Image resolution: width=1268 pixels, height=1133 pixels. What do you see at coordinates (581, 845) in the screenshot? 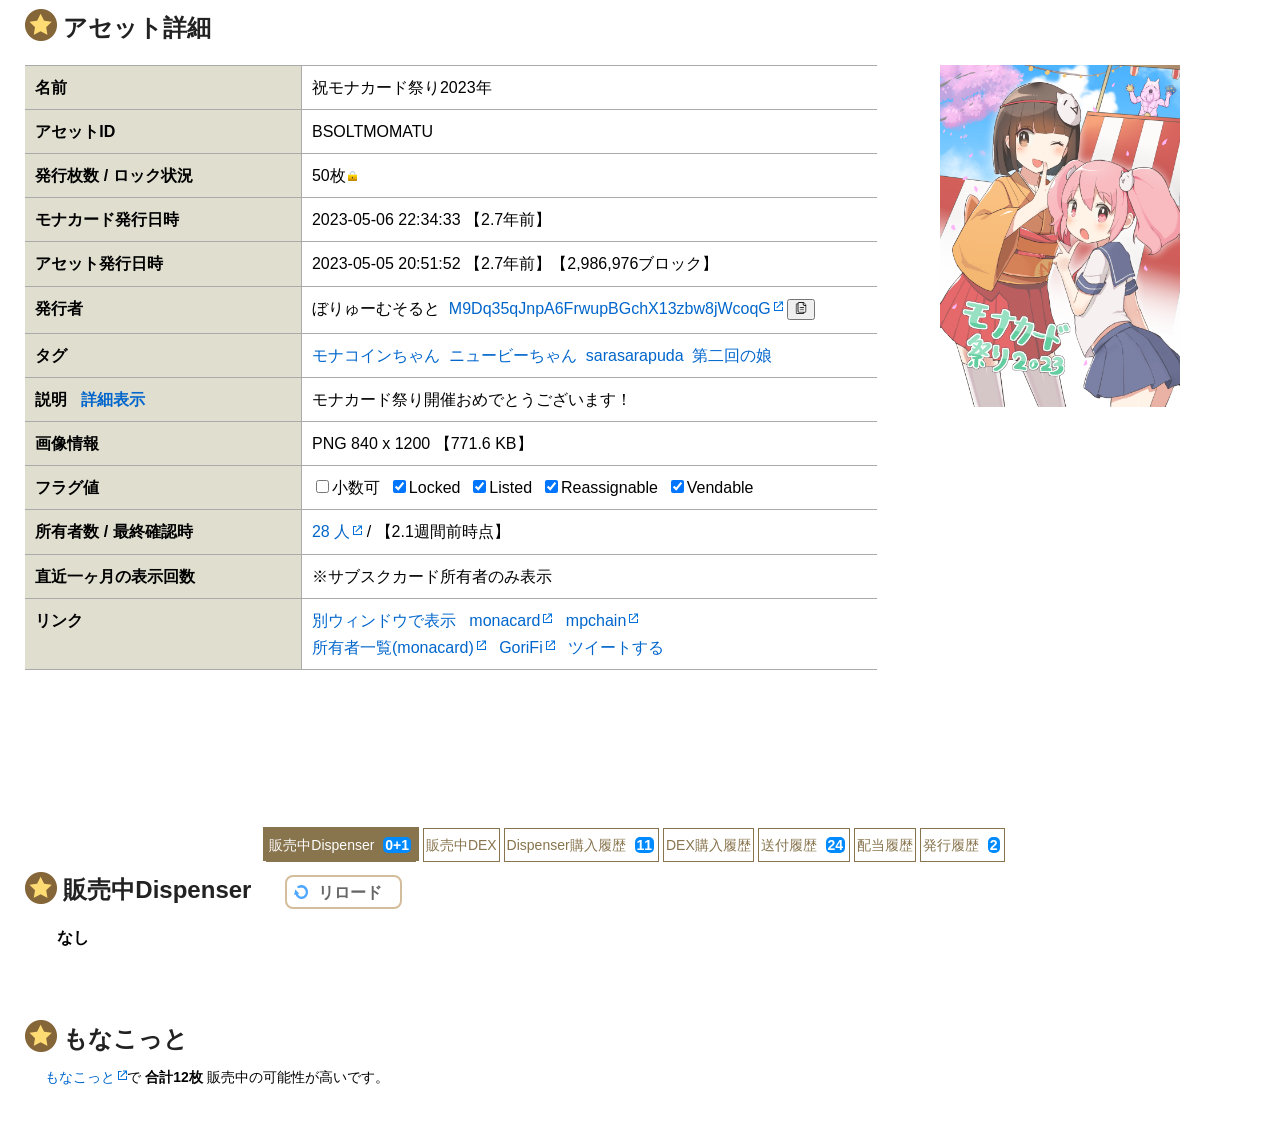
I see `Dispenser購入履歴` at bounding box center [581, 845].